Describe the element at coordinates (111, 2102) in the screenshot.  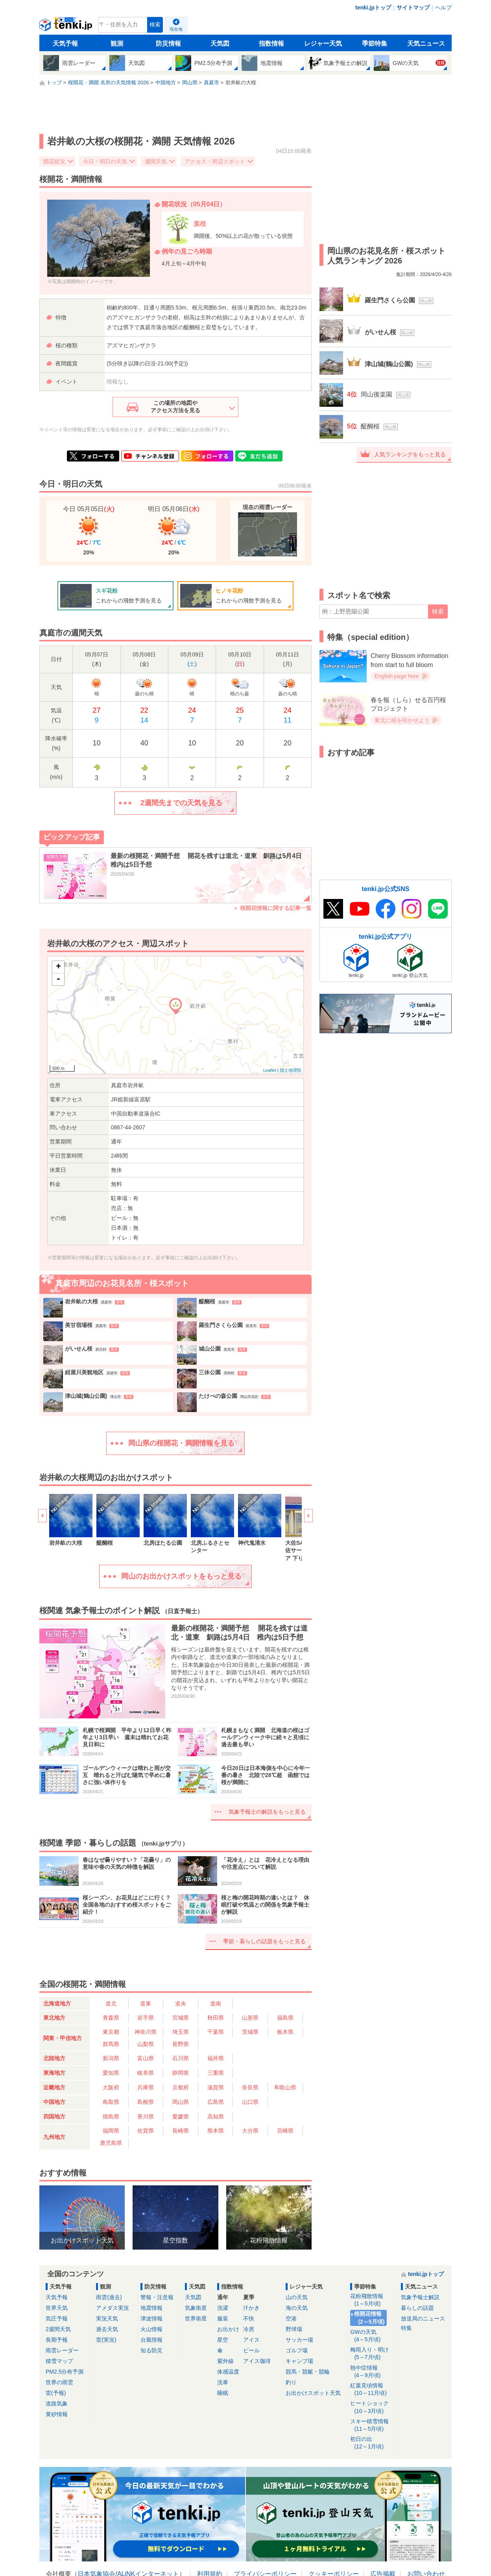
I see `鳥取県` at that location.